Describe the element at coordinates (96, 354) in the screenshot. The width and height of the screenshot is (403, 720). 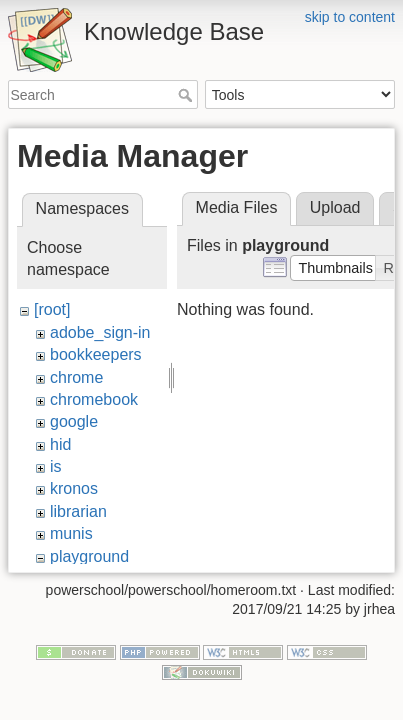
I see `bookkeepers` at that location.